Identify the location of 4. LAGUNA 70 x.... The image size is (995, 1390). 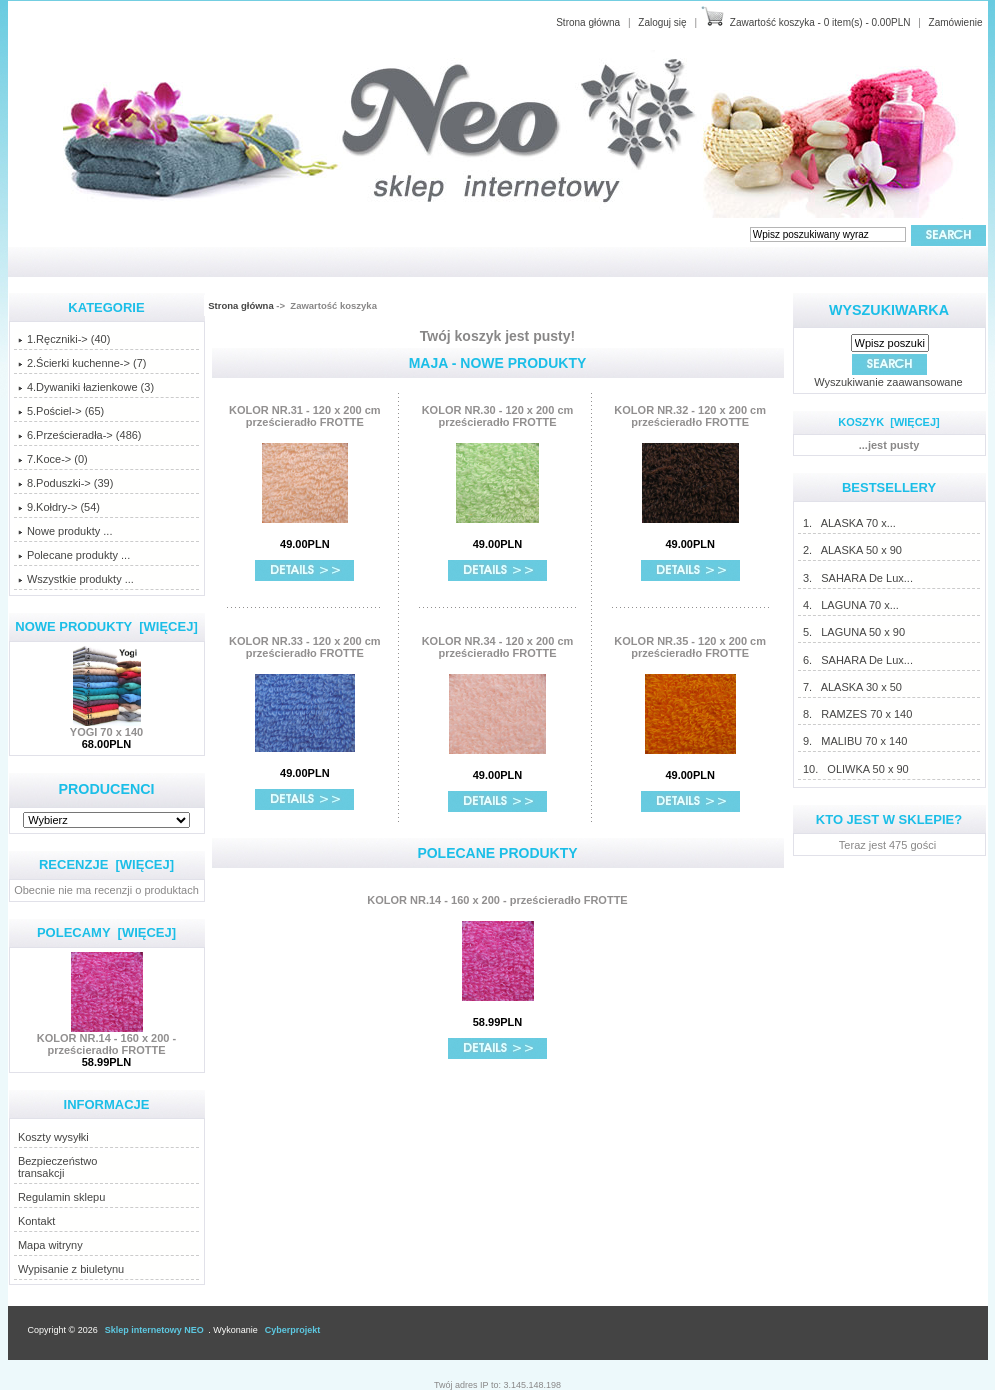
(850, 605).